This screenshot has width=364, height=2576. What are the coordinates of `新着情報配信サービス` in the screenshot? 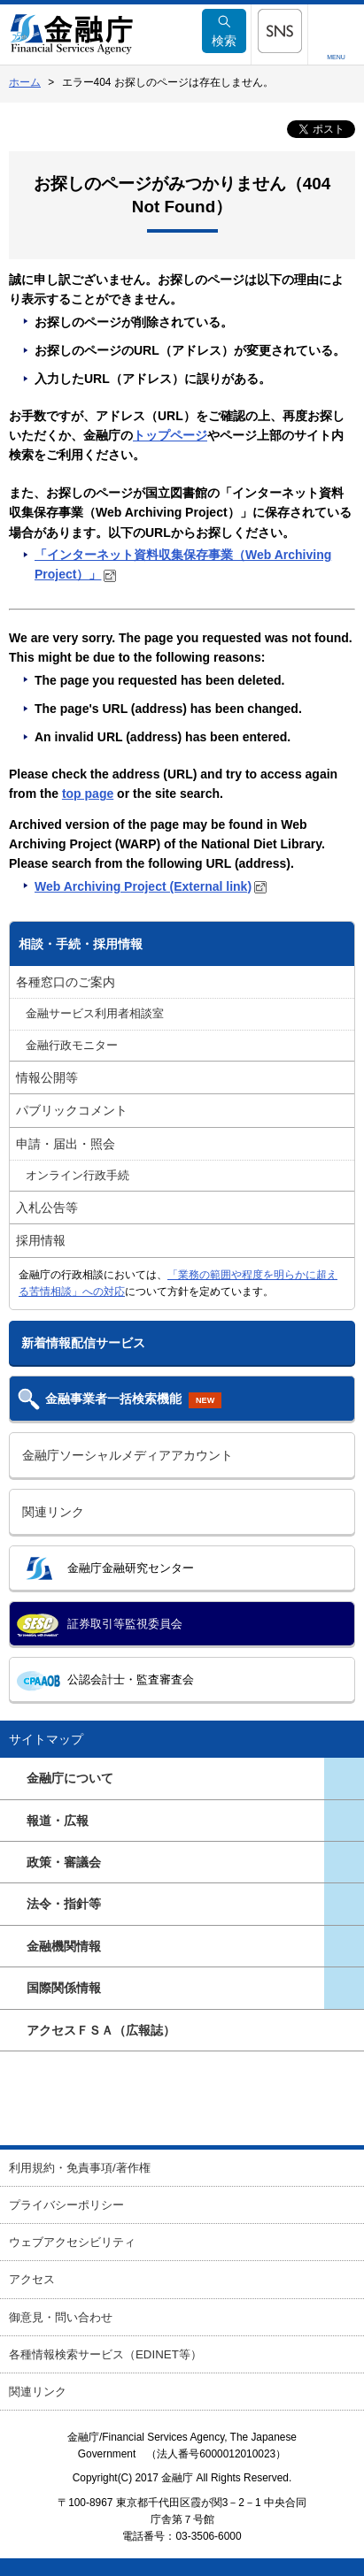 It's located at (83, 1343).